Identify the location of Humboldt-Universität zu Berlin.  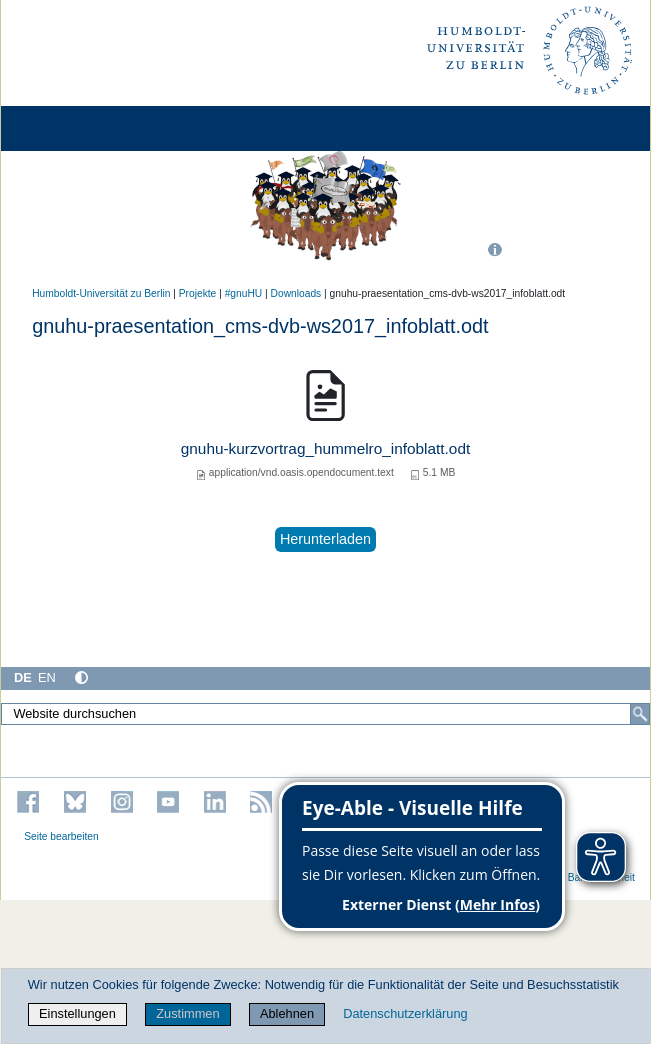
(101, 293).